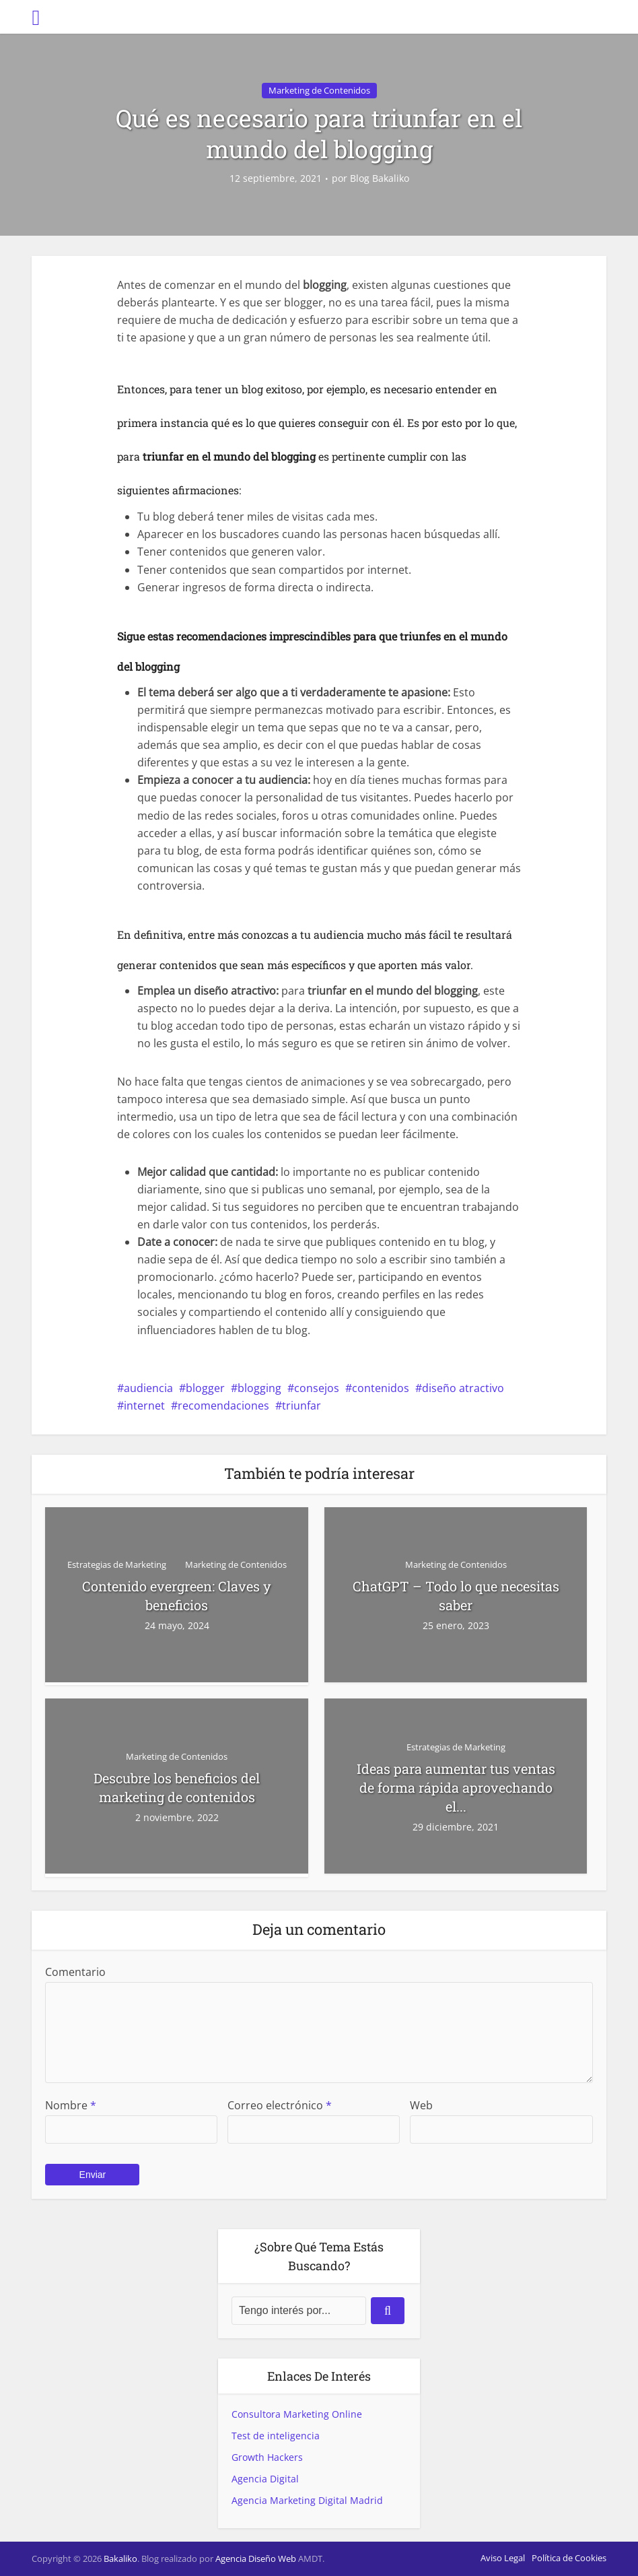 Image resolution: width=638 pixels, height=2576 pixels. Describe the element at coordinates (319, 90) in the screenshot. I see `Marketing de Contenidos` at that location.